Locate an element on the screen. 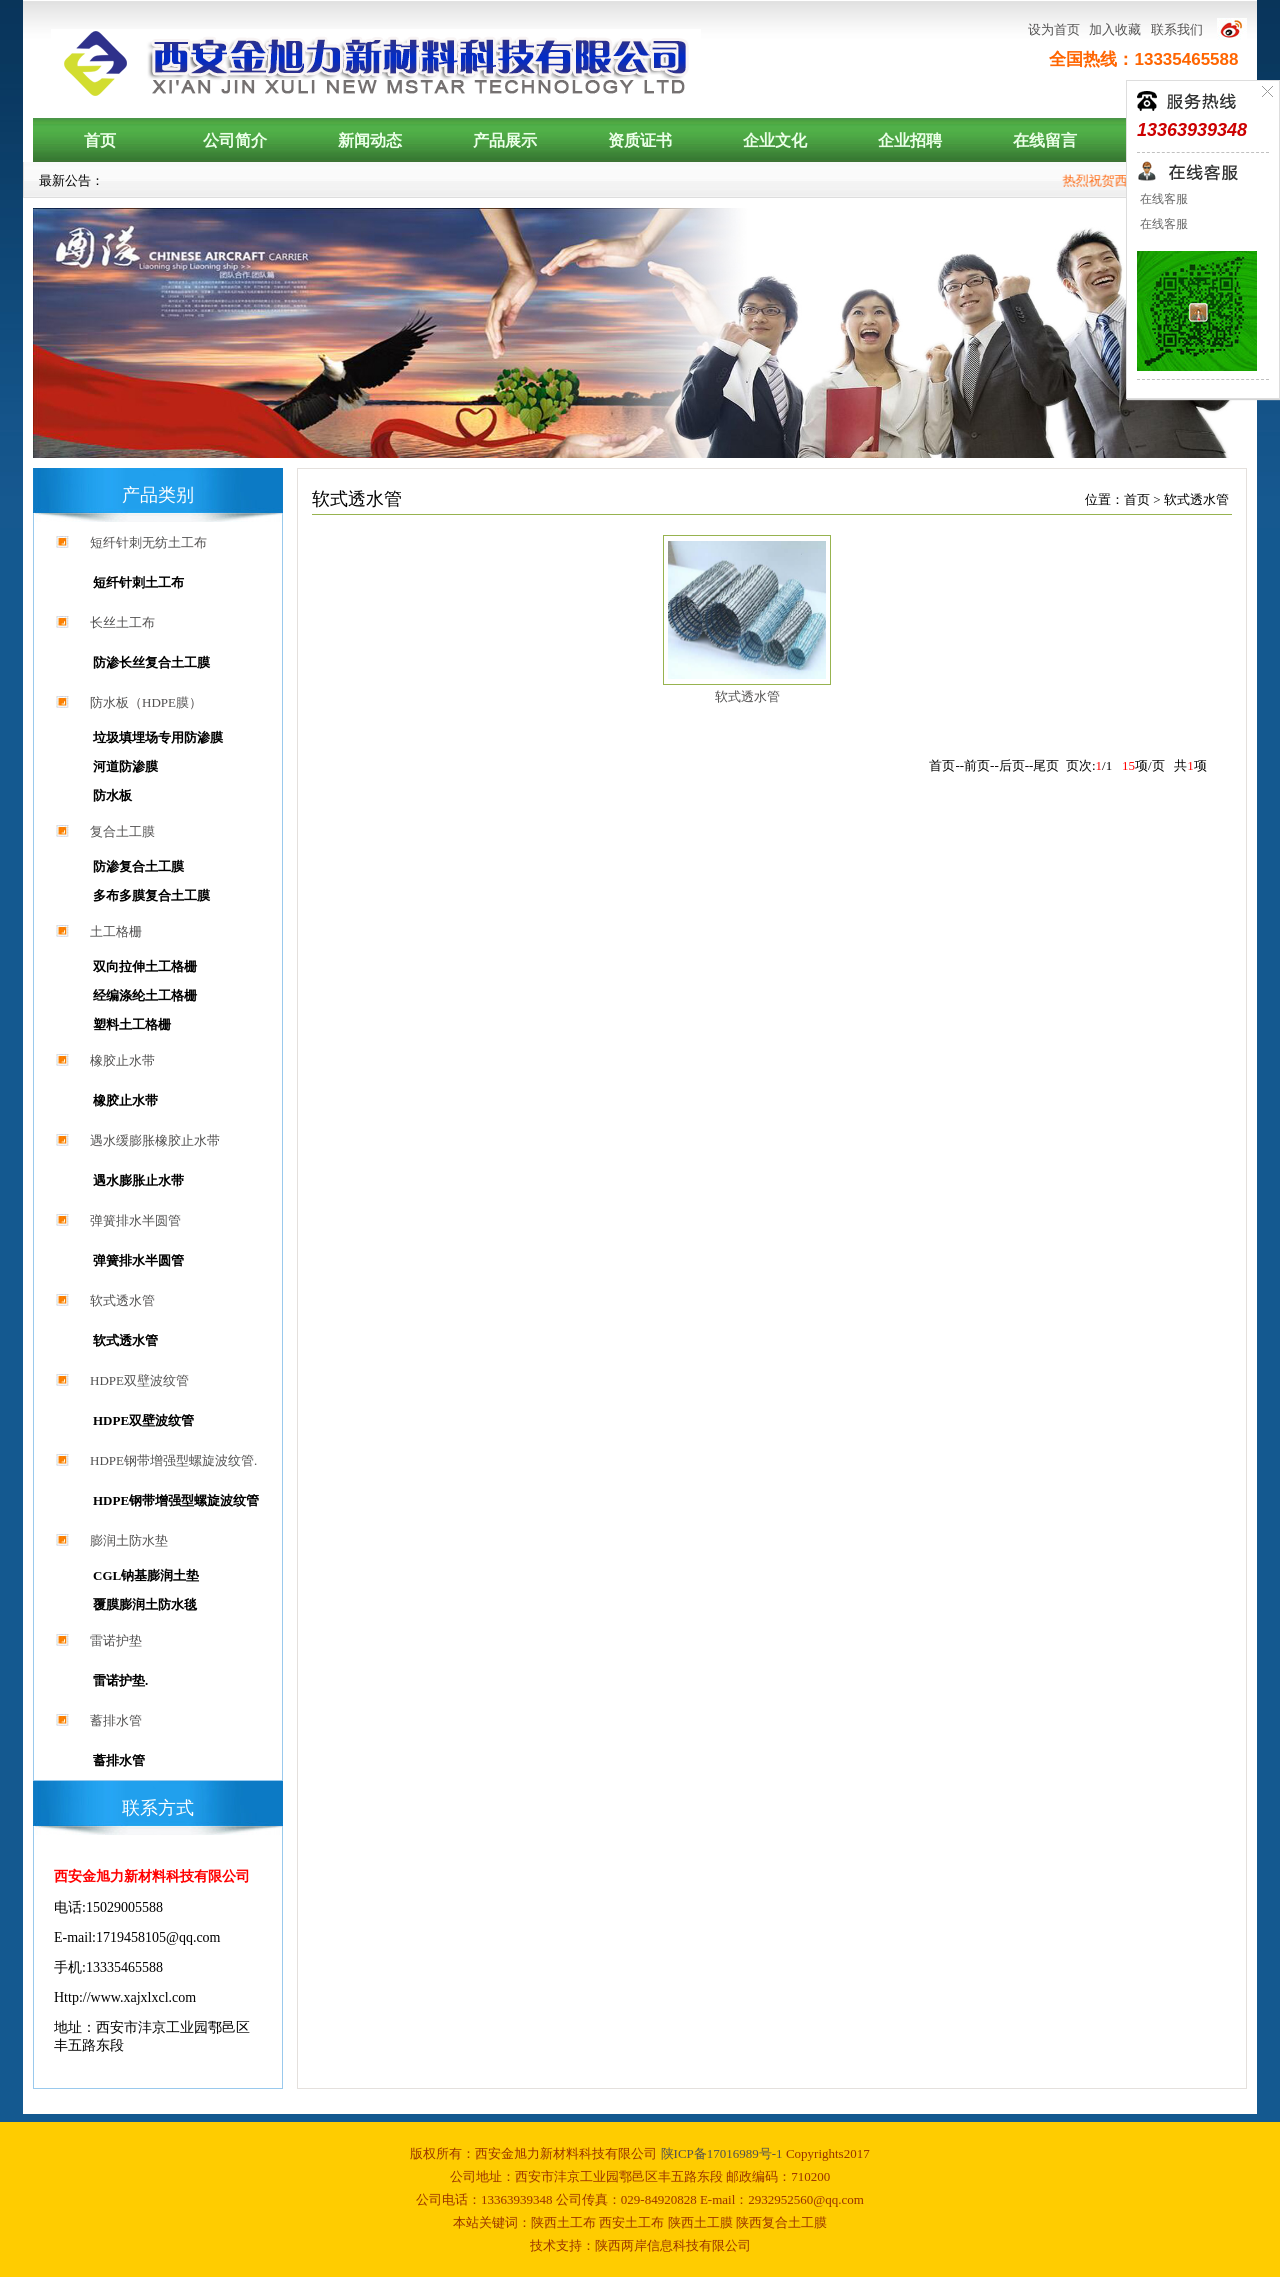 The image size is (1280, 2277). 企业招聘 is located at coordinates (910, 140).